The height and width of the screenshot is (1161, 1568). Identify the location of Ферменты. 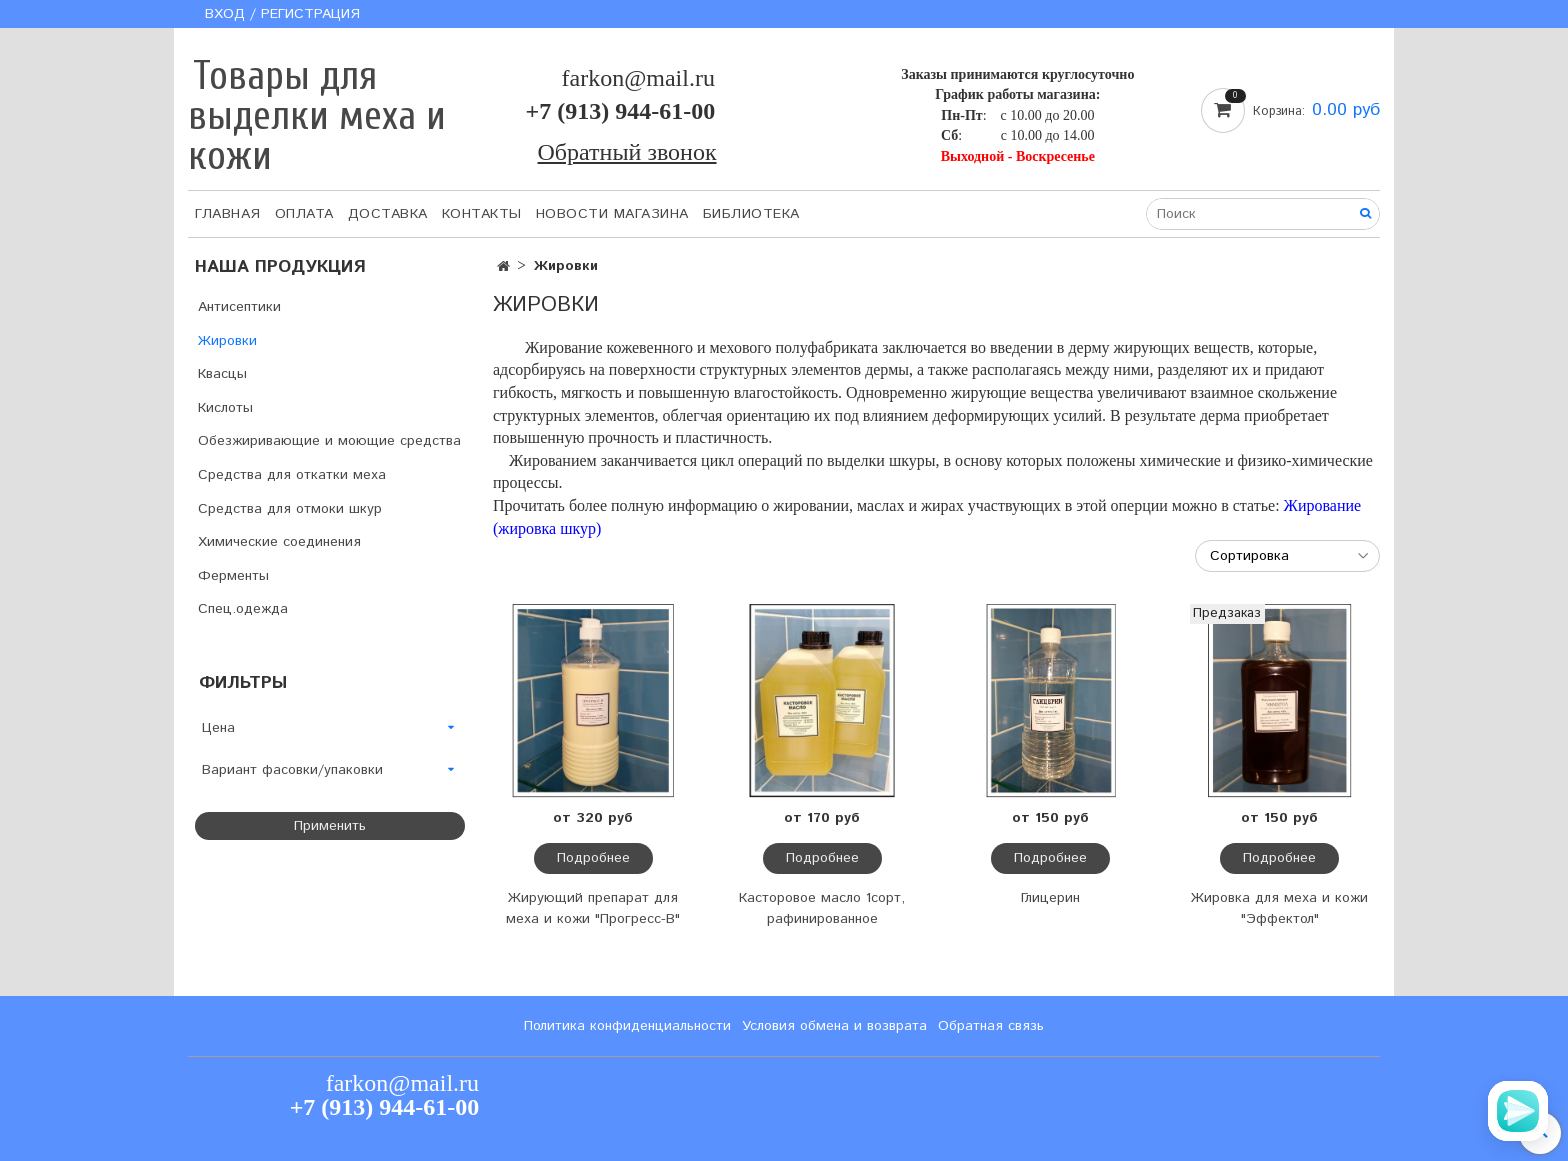
(233, 576).